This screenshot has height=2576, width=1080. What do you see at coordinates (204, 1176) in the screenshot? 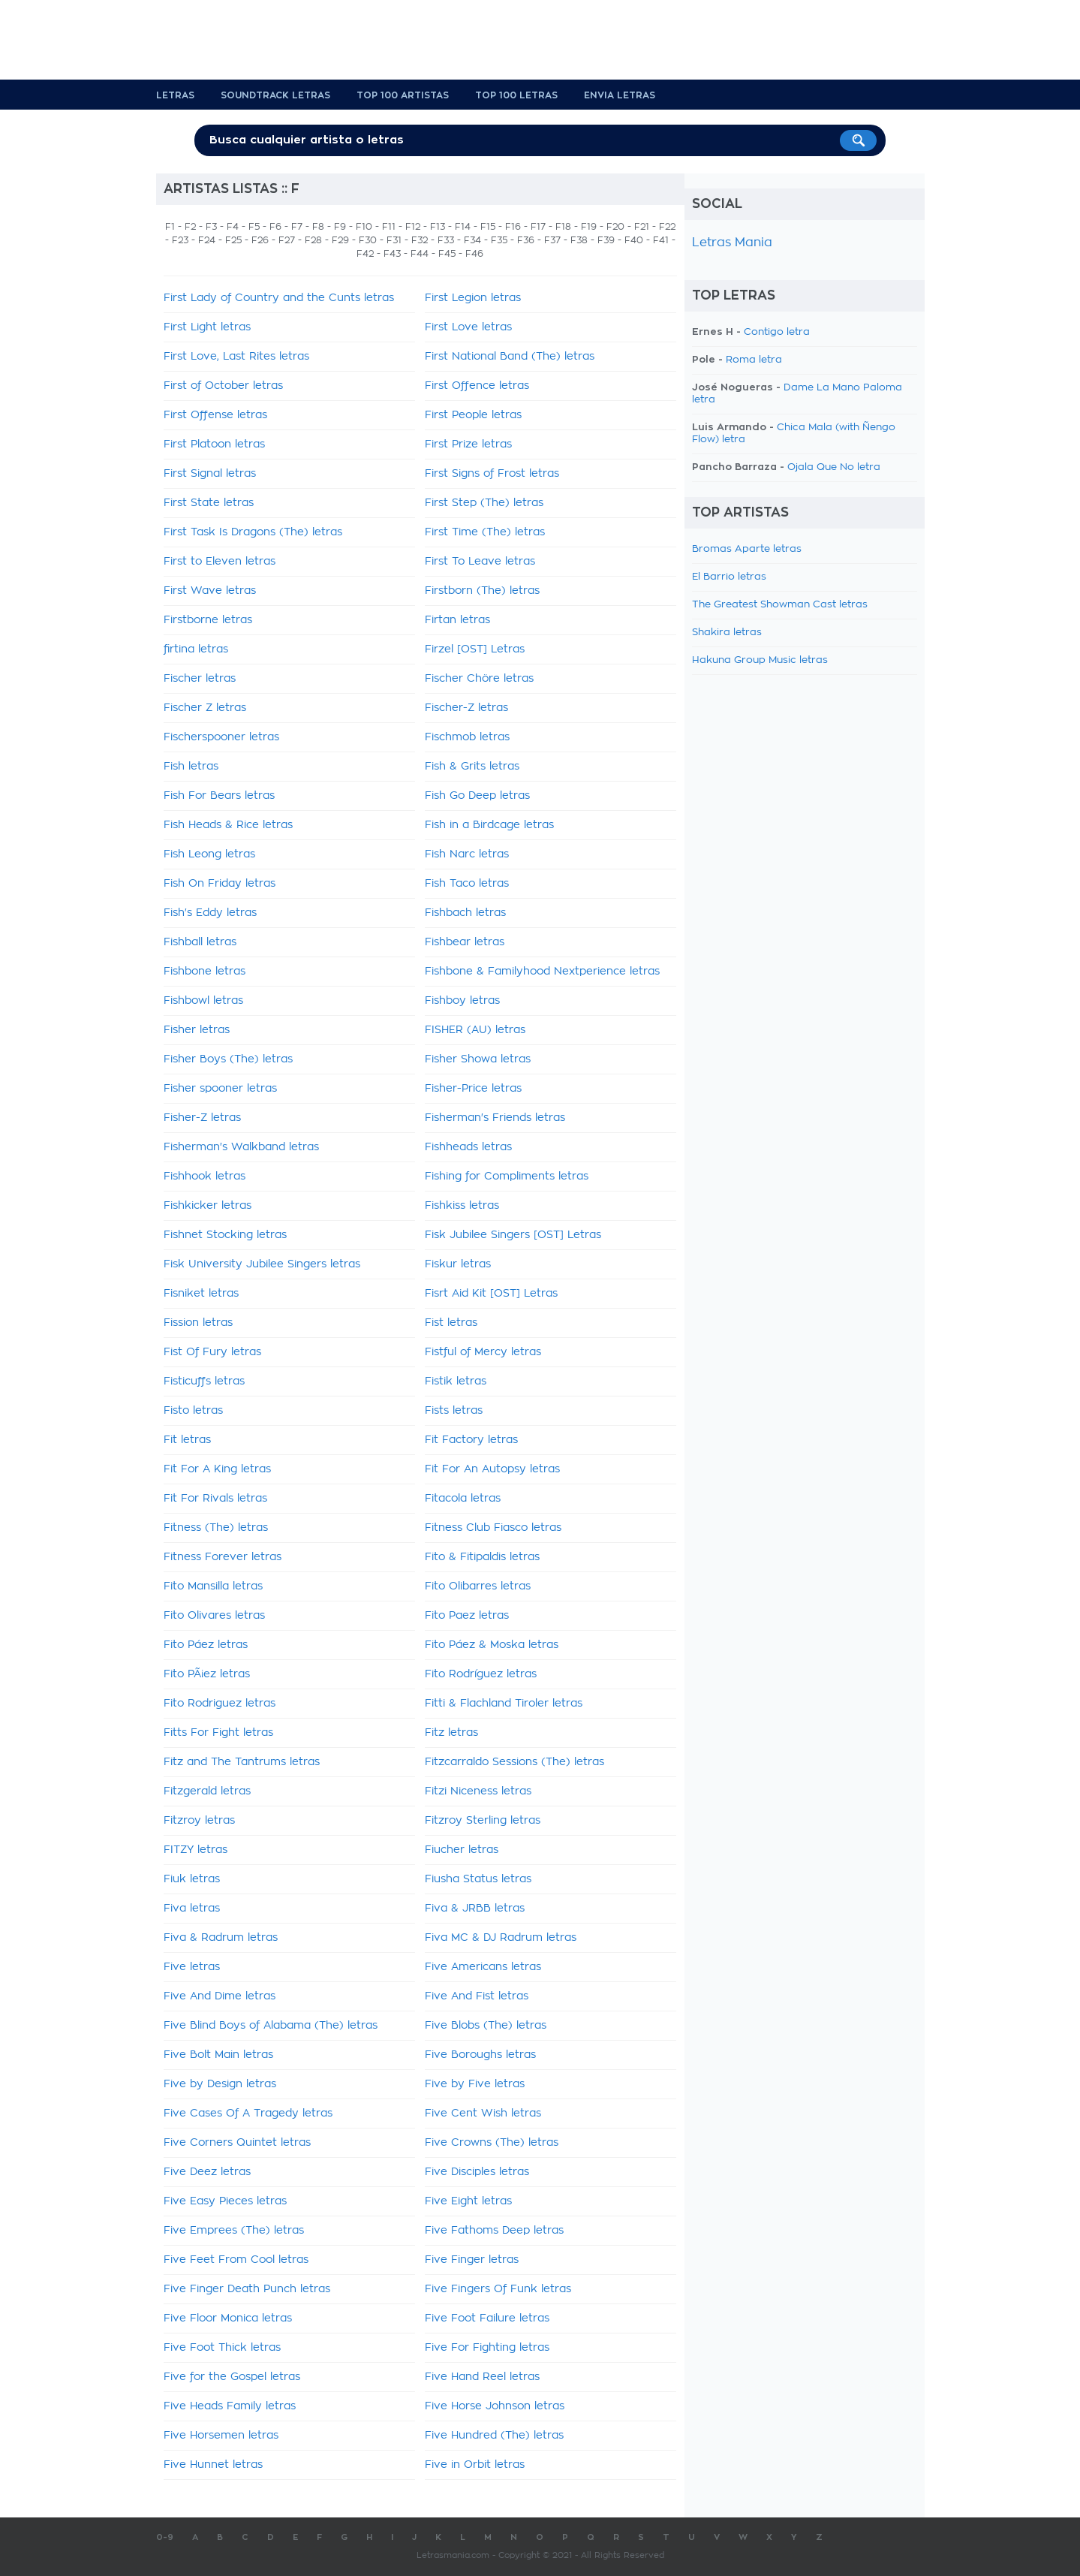
I see `Fishhook letras` at bounding box center [204, 1176].